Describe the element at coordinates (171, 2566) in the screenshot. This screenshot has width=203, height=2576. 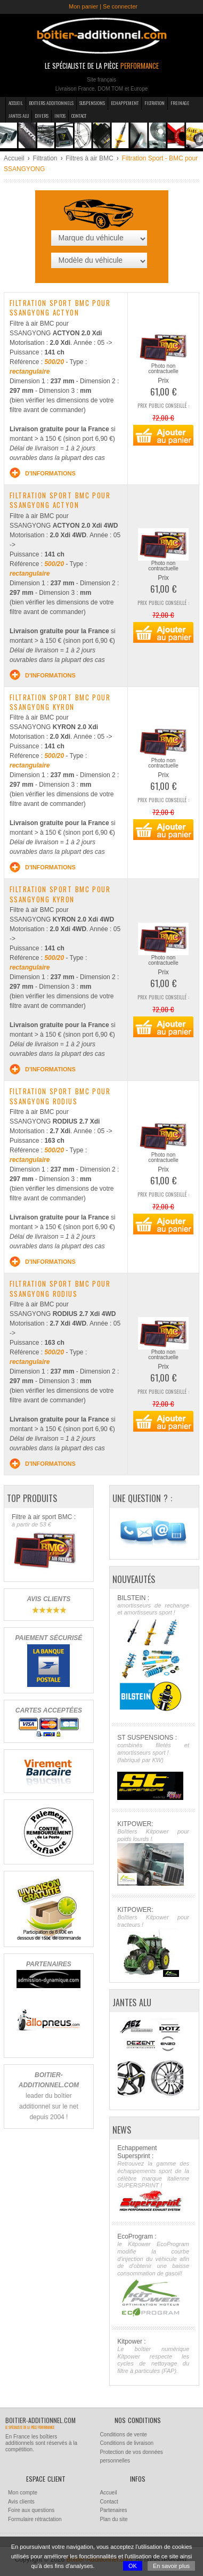
I see `En savoir plus` at that location.